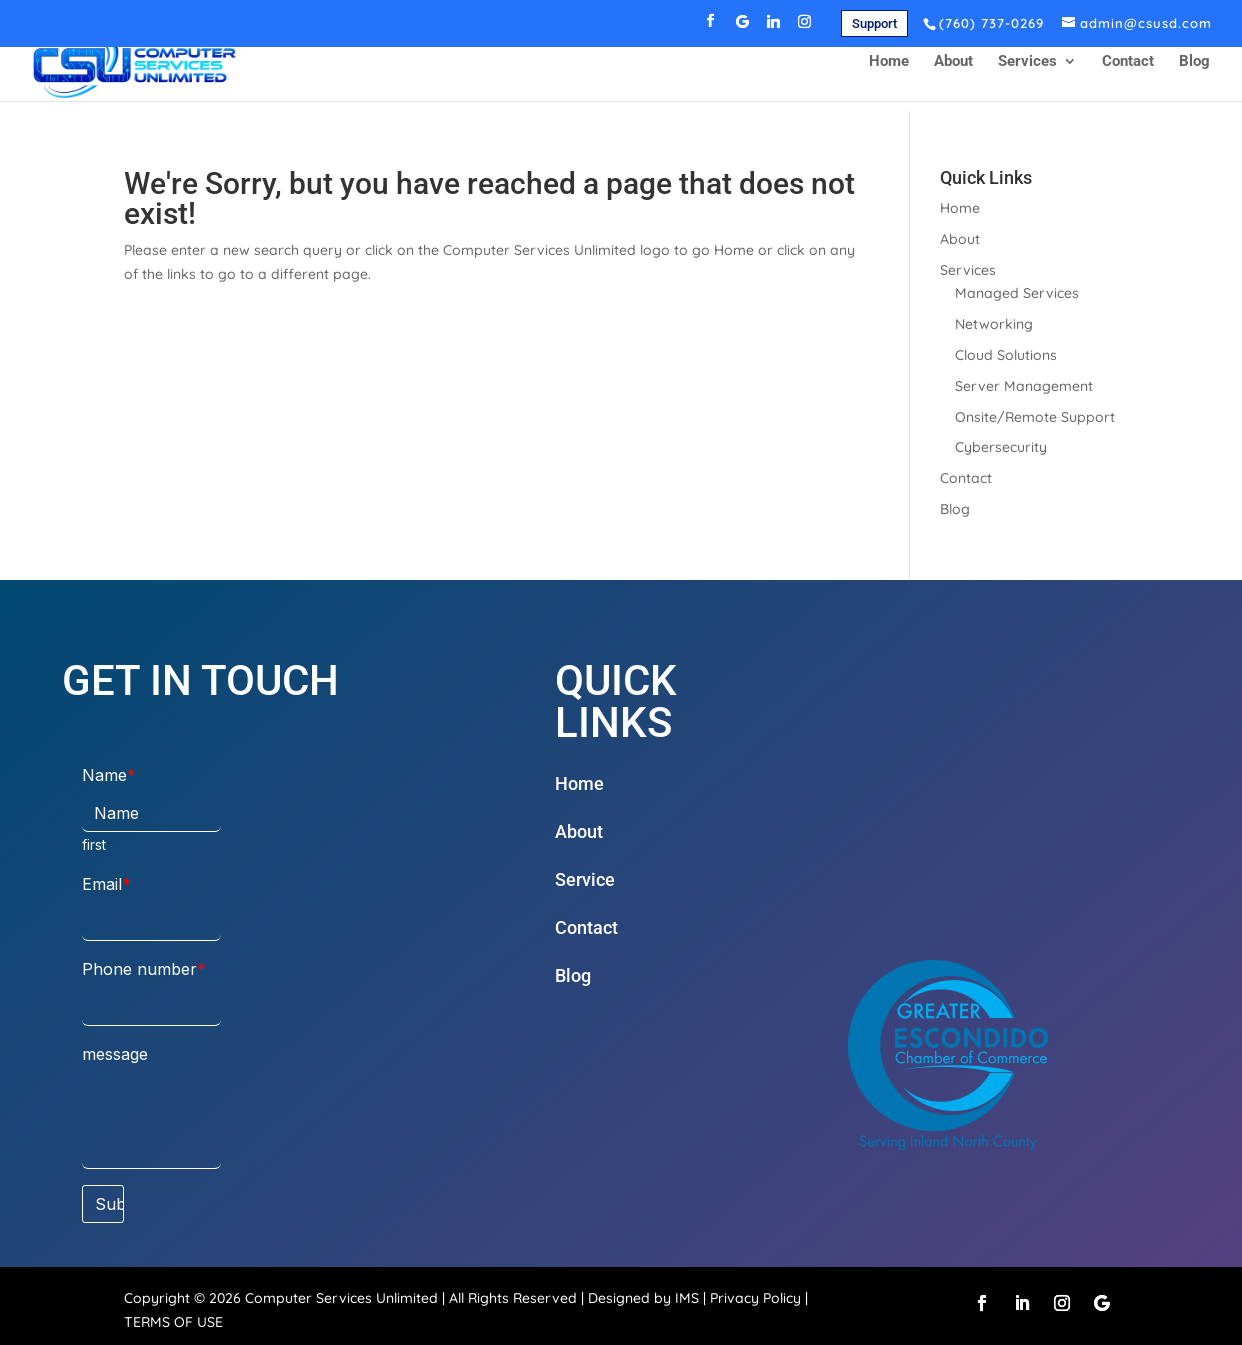  Describe the element at coordinates (1035, 417) in the screenshot. I see `Onsite/Remote Support [link]` at that location.